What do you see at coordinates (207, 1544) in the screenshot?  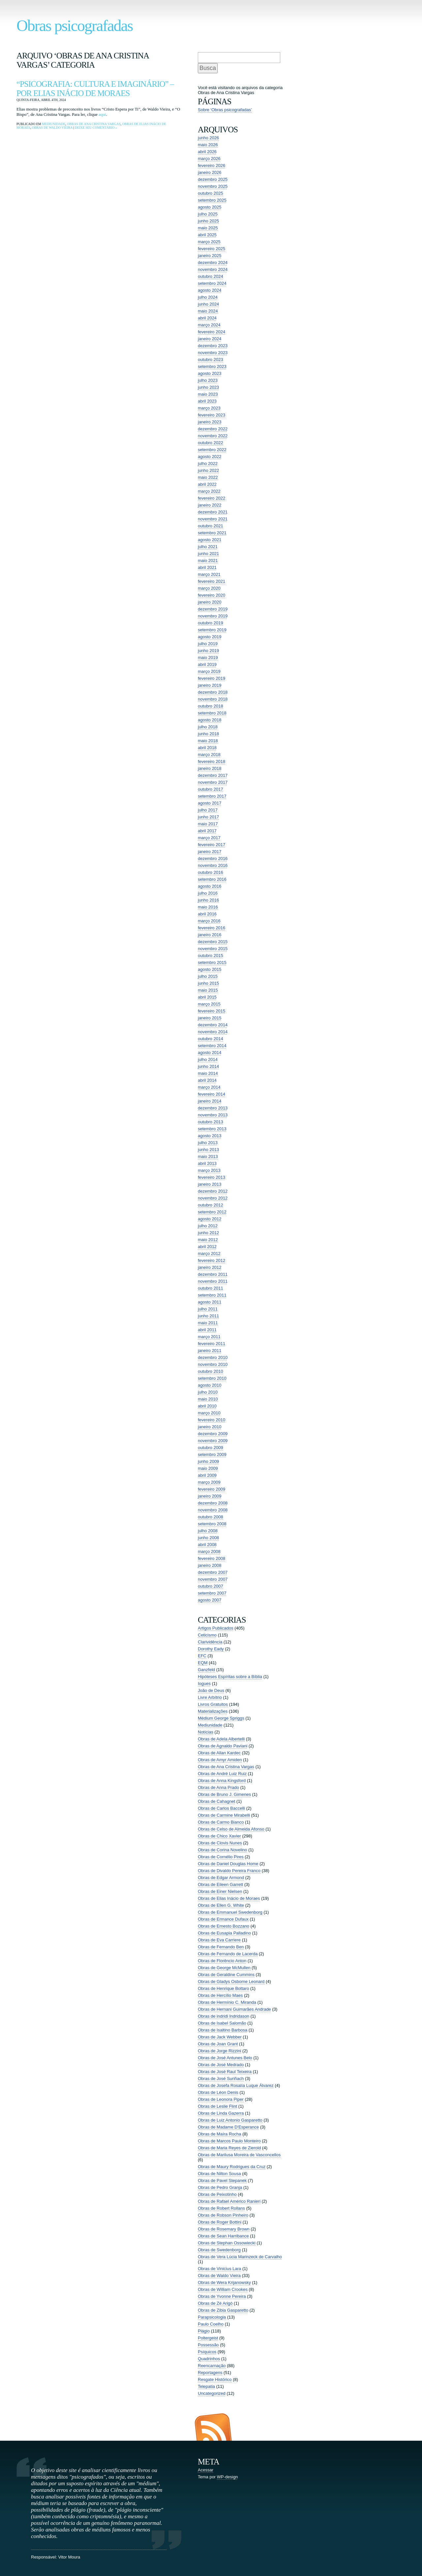 I see `abril 2008` at bounding box center [207, 1544].